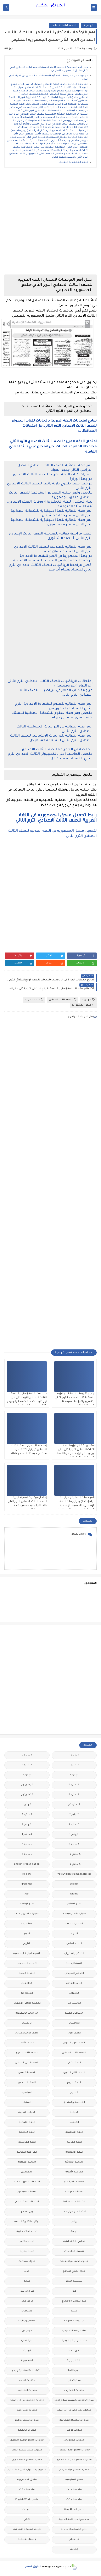 This screenshot has width=101, height=2576. I want to click on 6 ب ترم اول, so click(74, 1864).